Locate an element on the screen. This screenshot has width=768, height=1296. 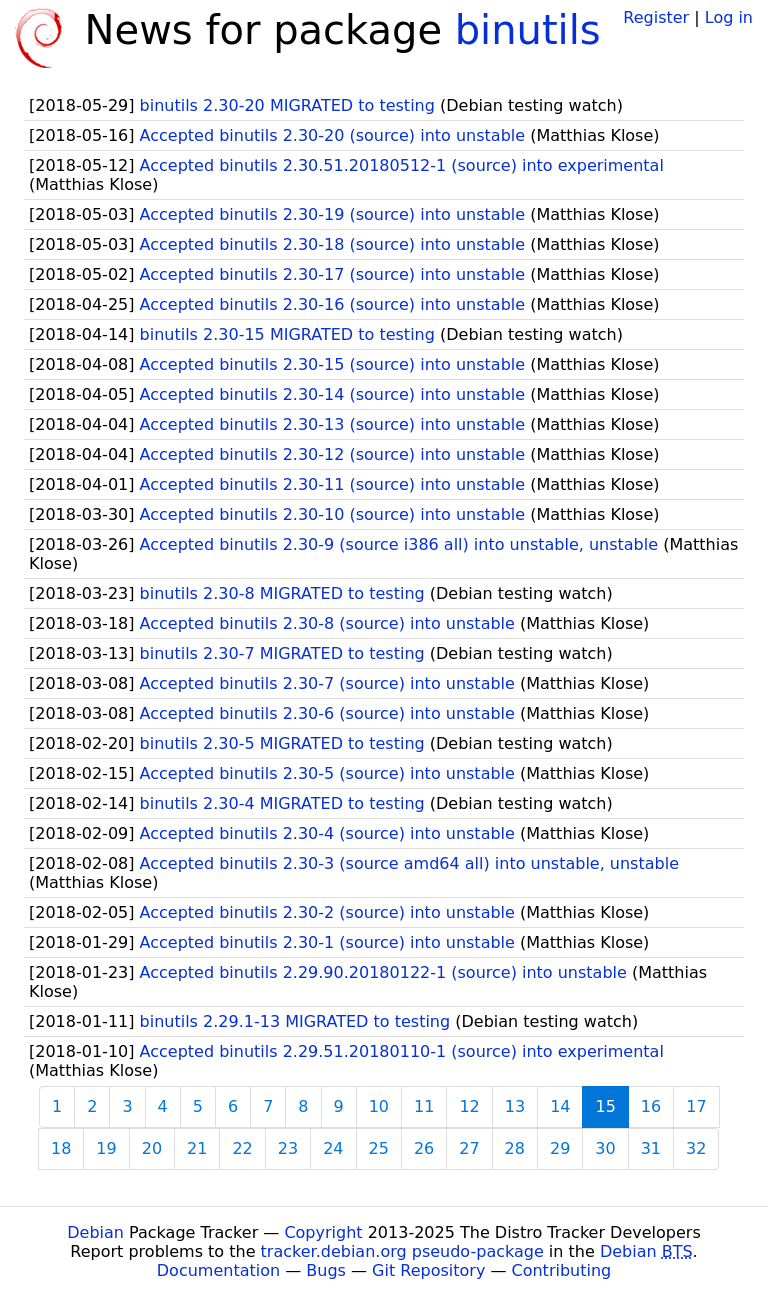
13 is located at coordinates (515, 1106).